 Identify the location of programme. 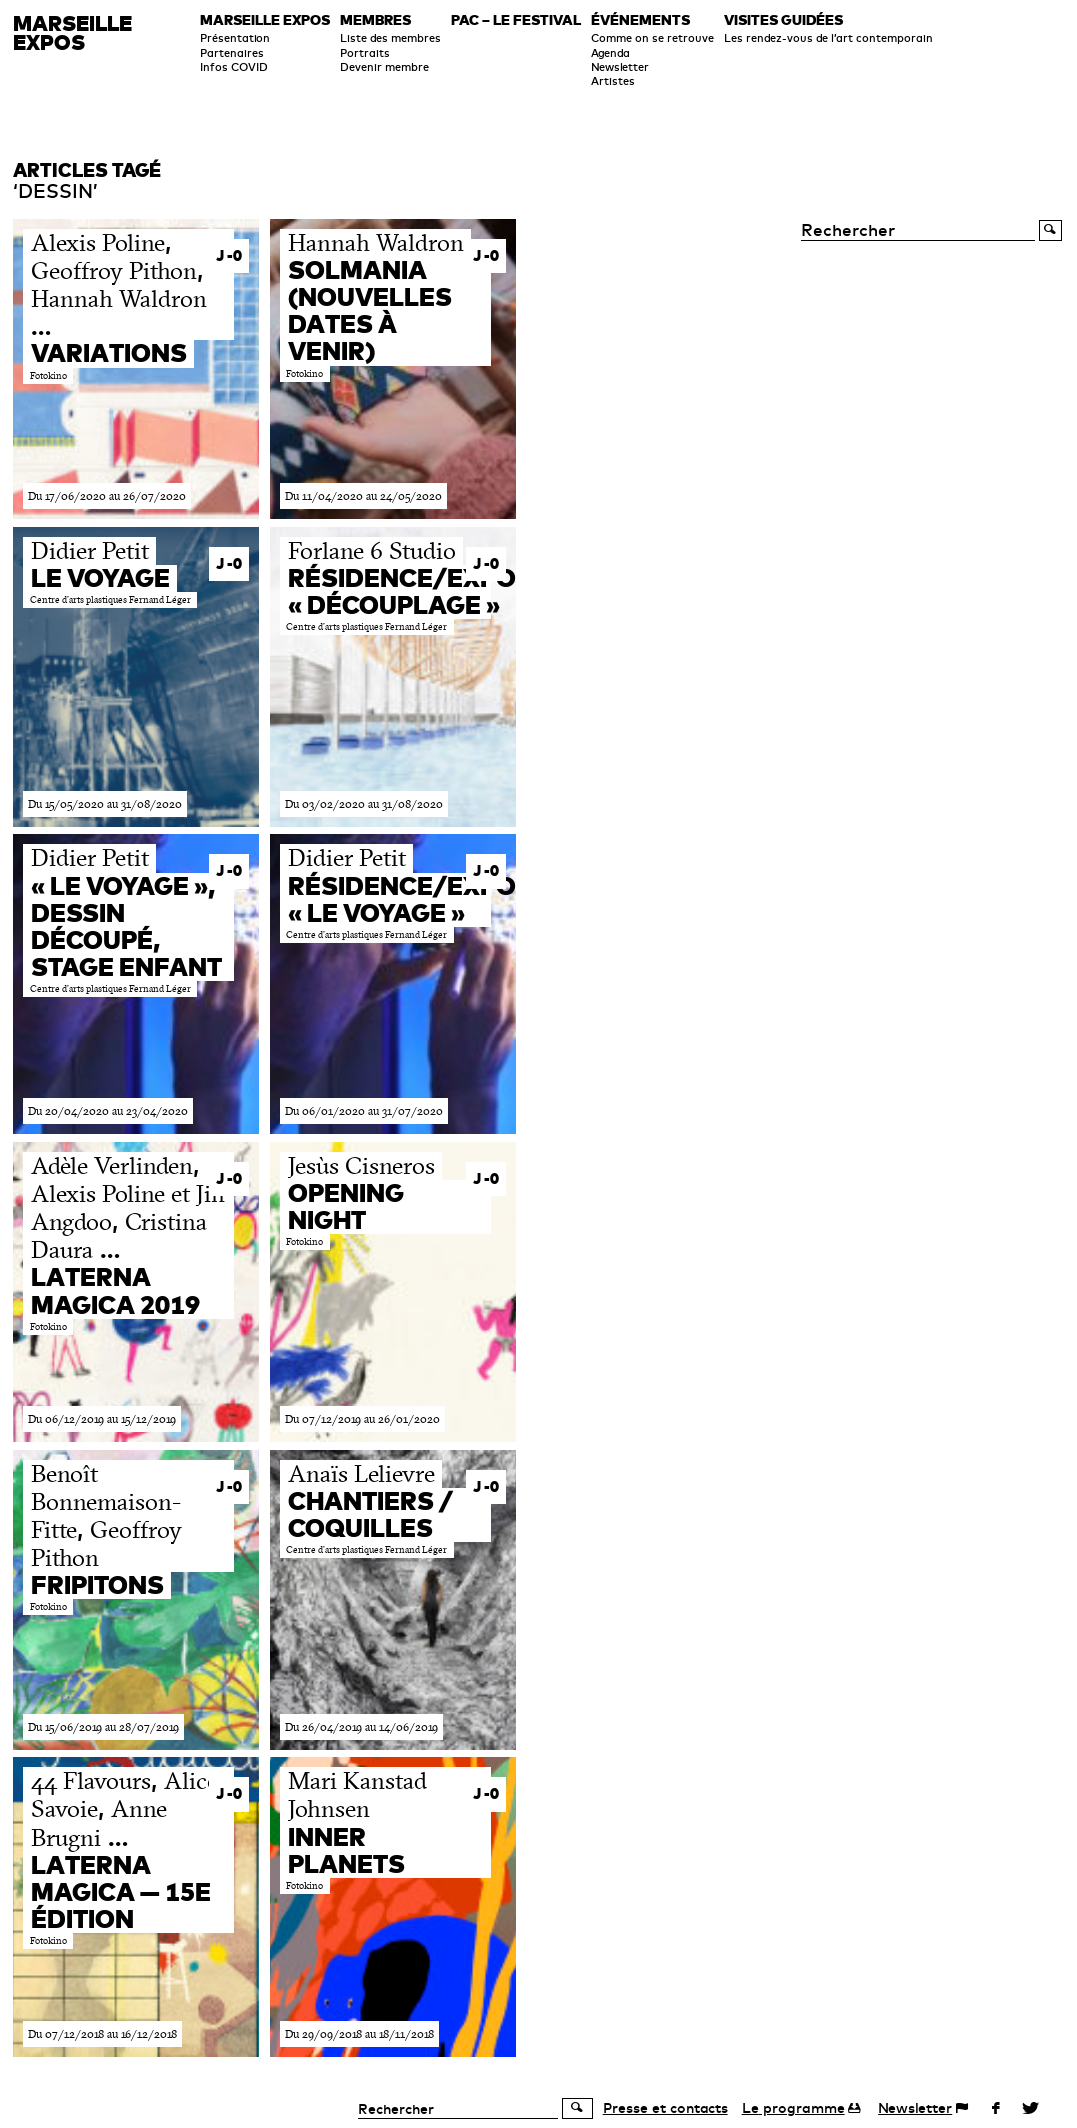
(793, 2108).